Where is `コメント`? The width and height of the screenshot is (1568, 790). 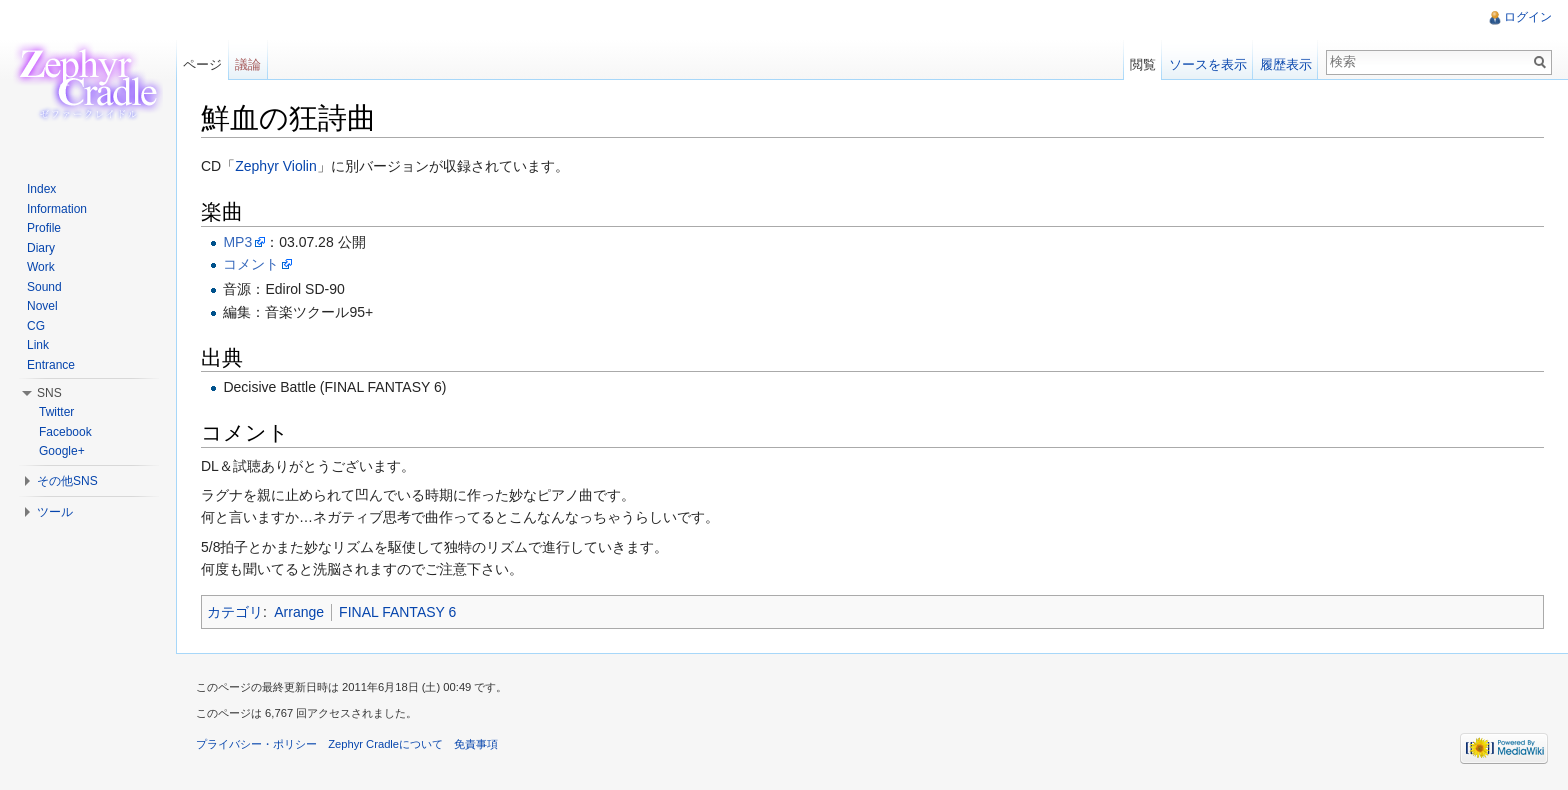
コメント is located at coordinates (251, 264).